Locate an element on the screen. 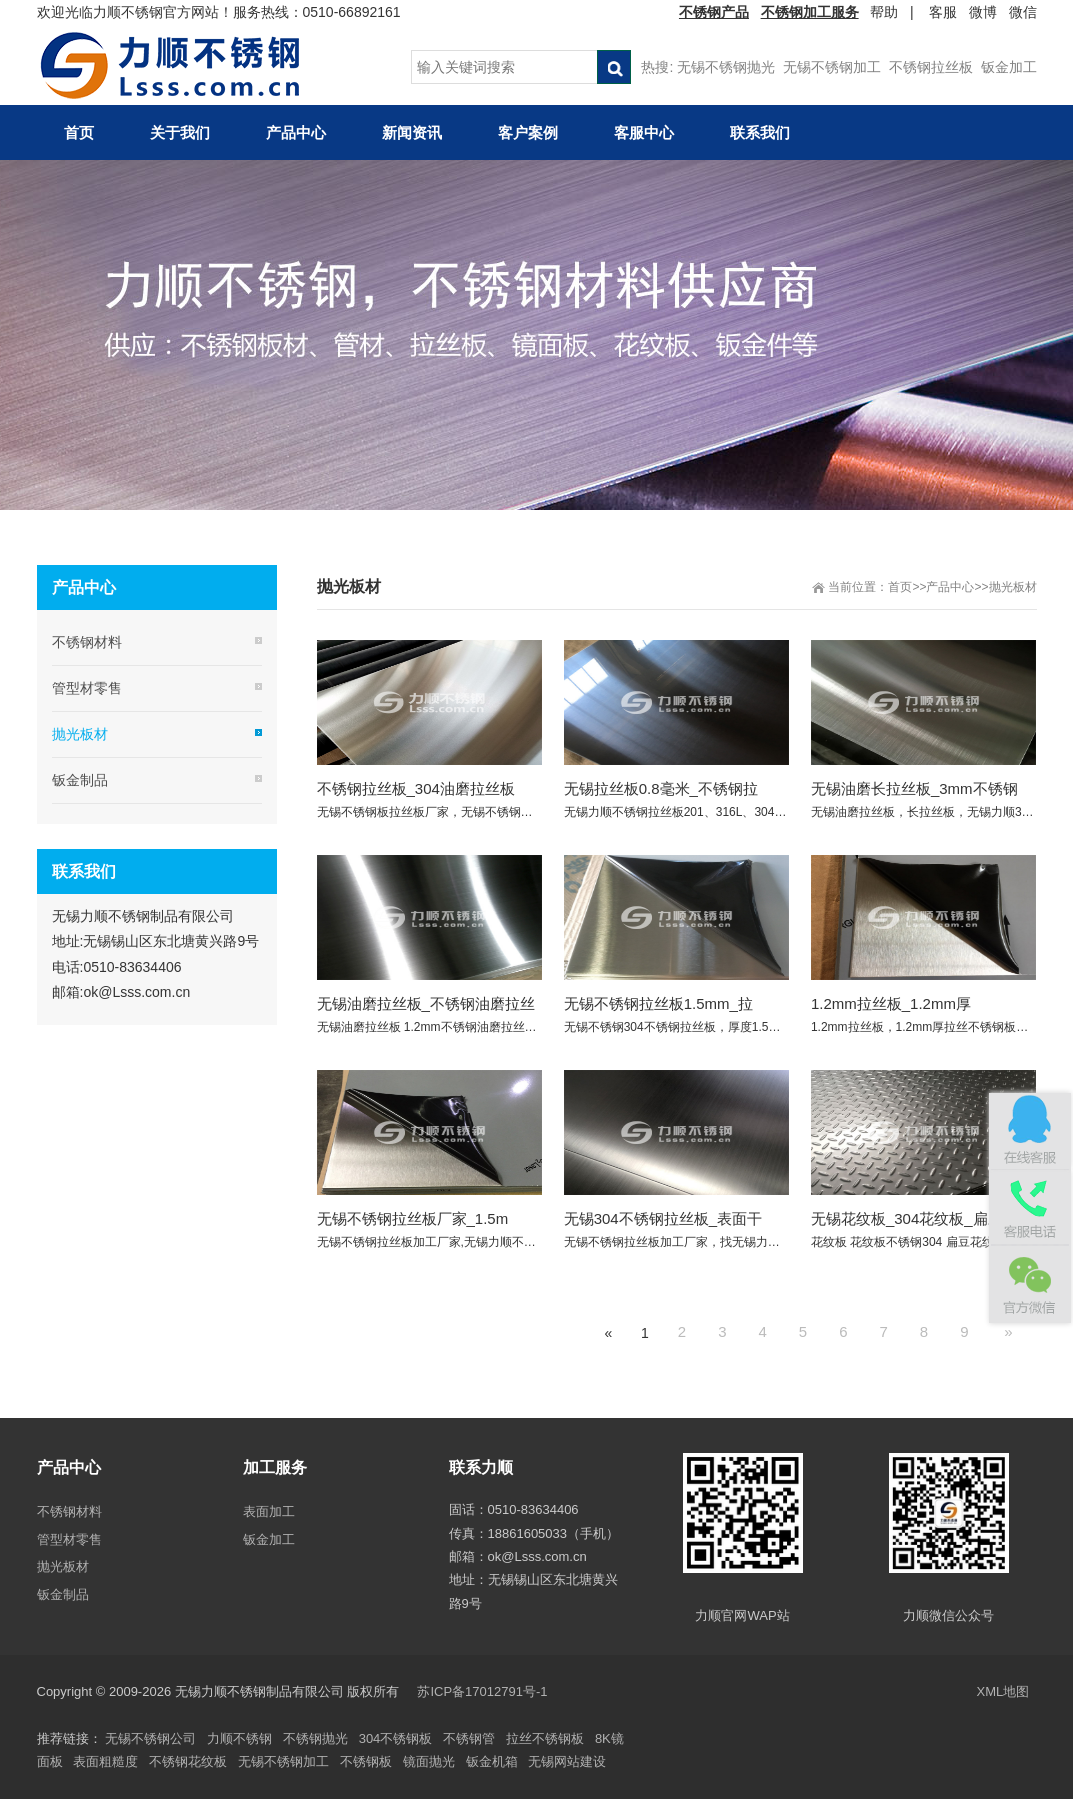  力顺不锈钢 is located at coordinates (239, 1738).